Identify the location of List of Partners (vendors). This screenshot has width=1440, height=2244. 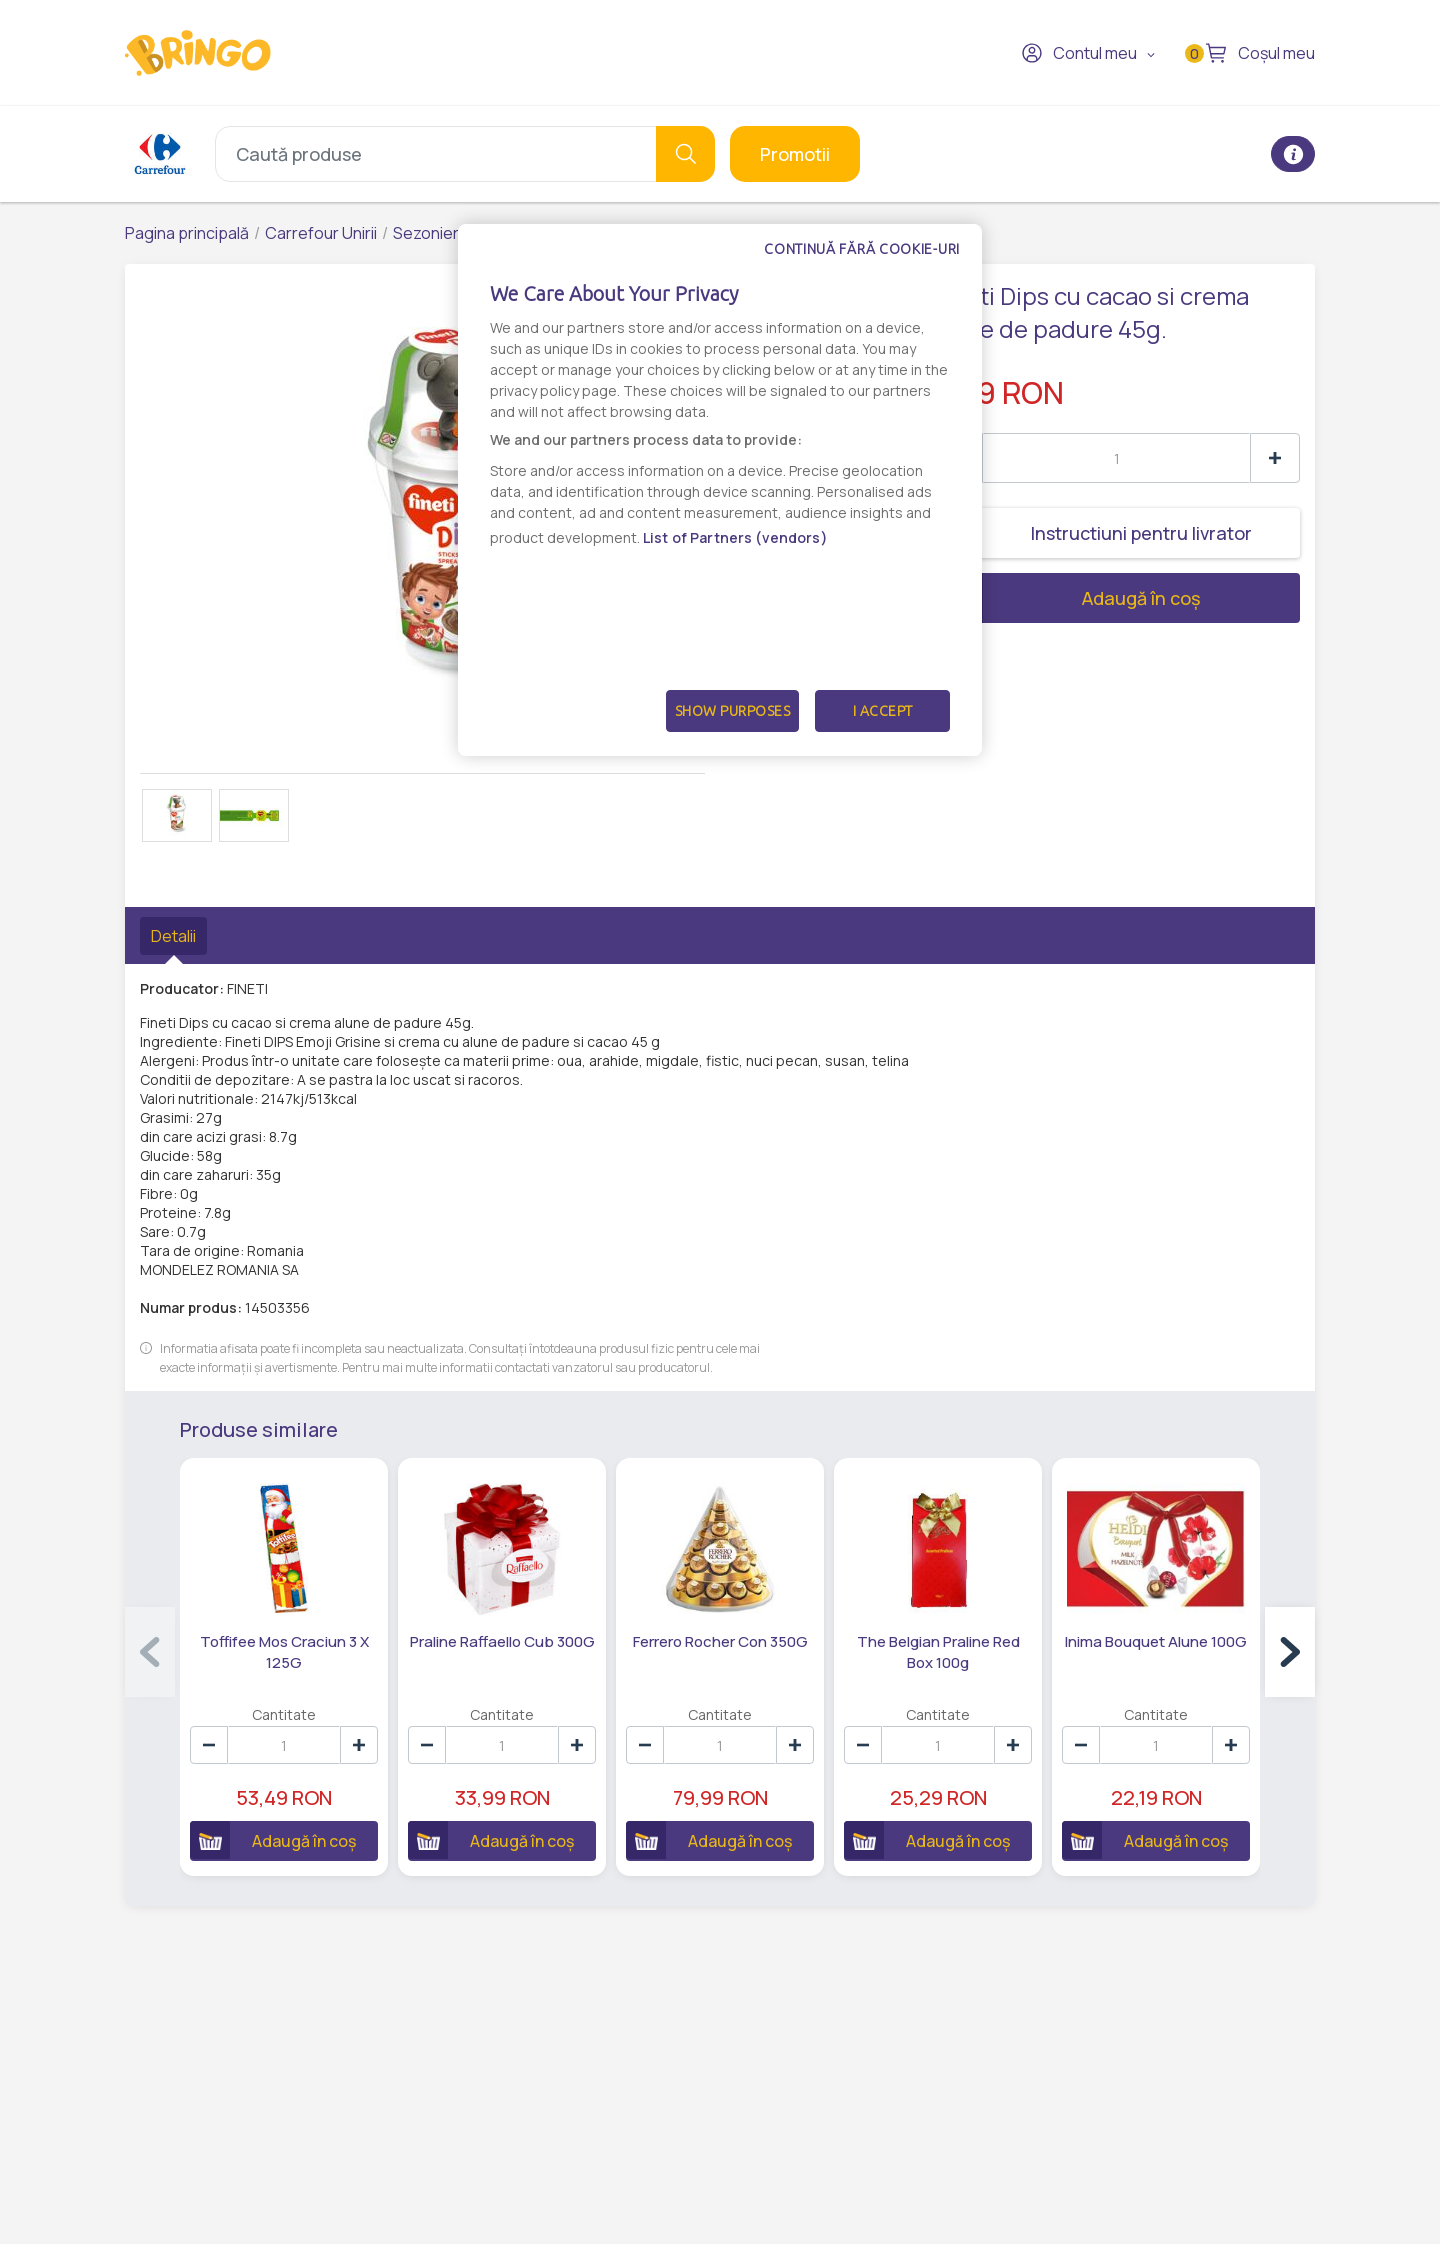
(735, 537).